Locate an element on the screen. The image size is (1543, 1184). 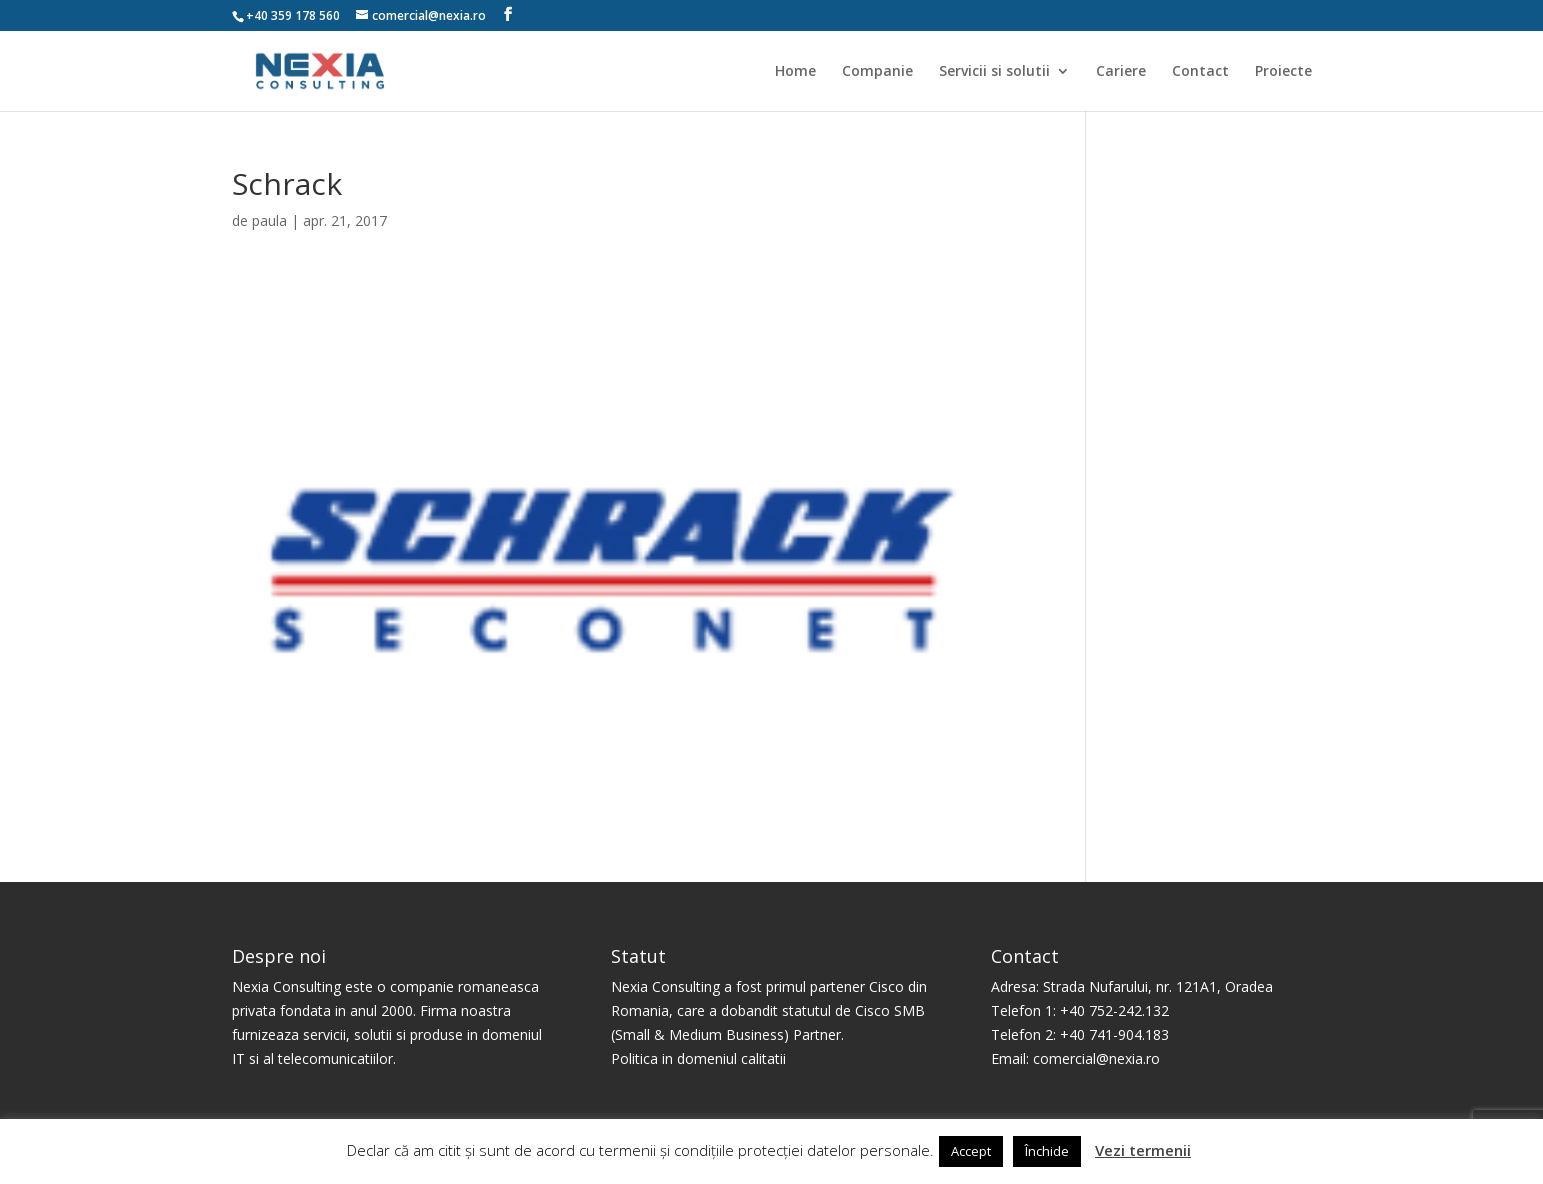
+40 752-242.132 is located at coordinates (1114, 1010).